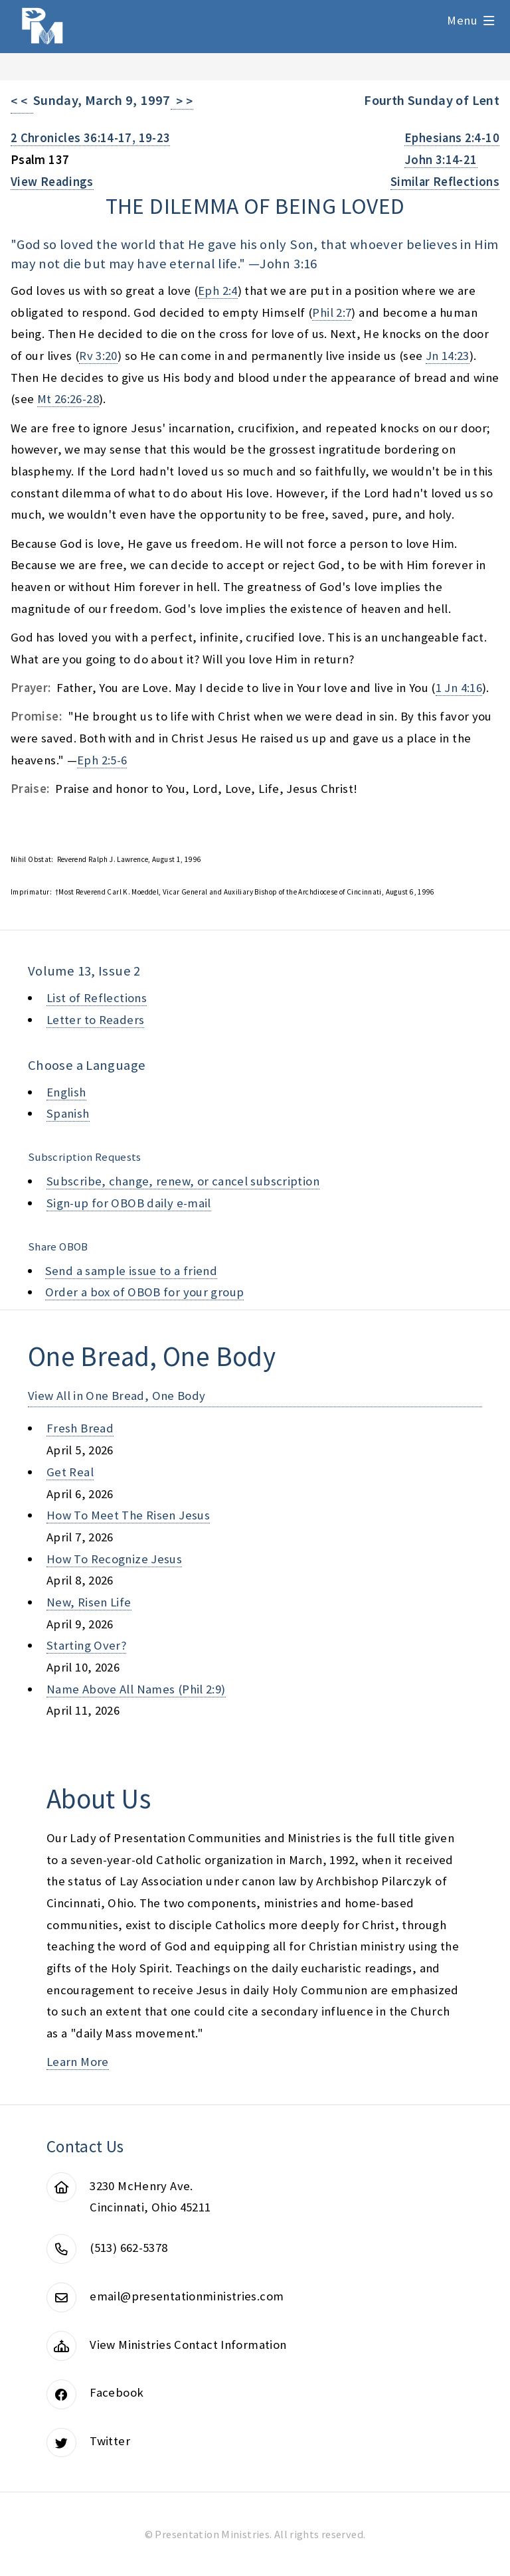 The height and width of the screenshot is (2576, 510). Describe the element at coordinates (116, 2392) in the screenshot. I see `Facebook` at that location.